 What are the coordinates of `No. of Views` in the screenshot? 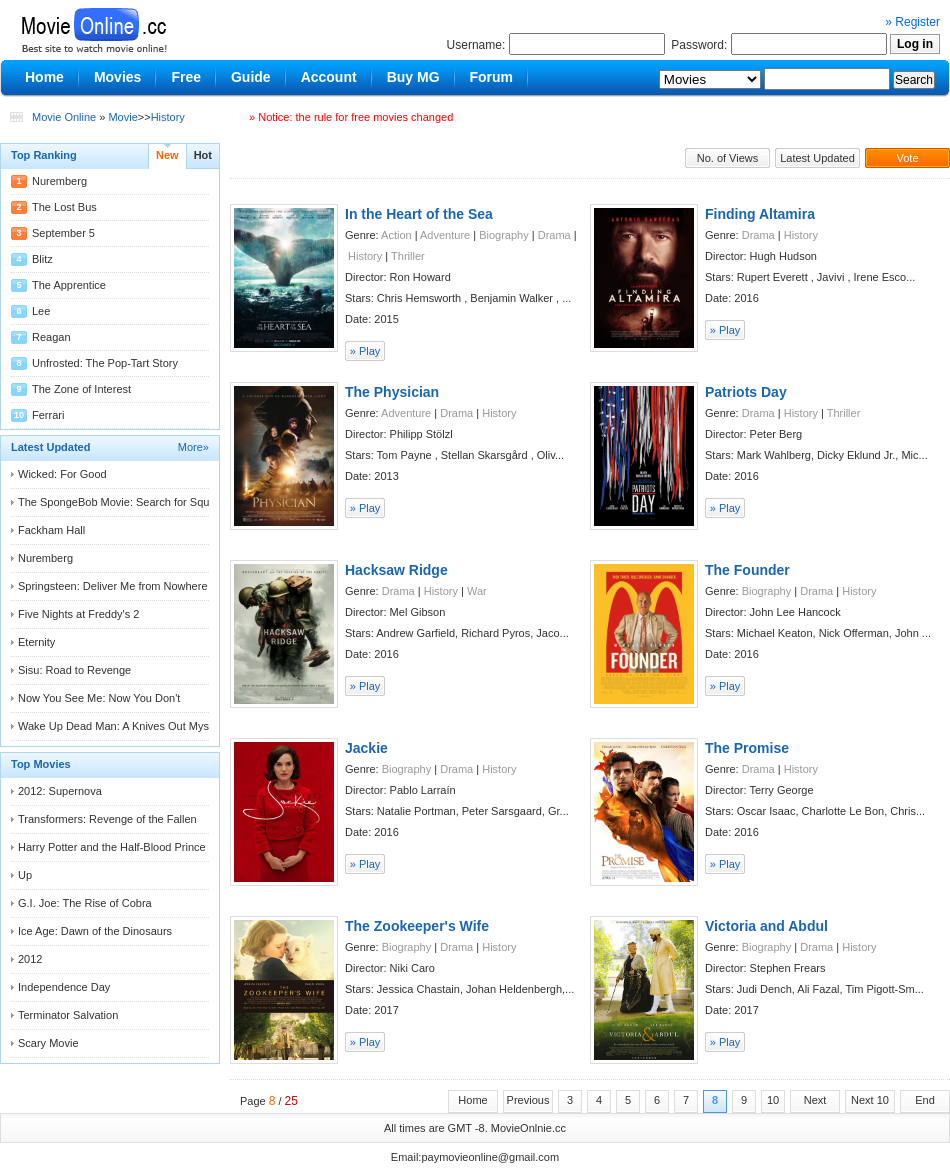 It's located at (728, 158).